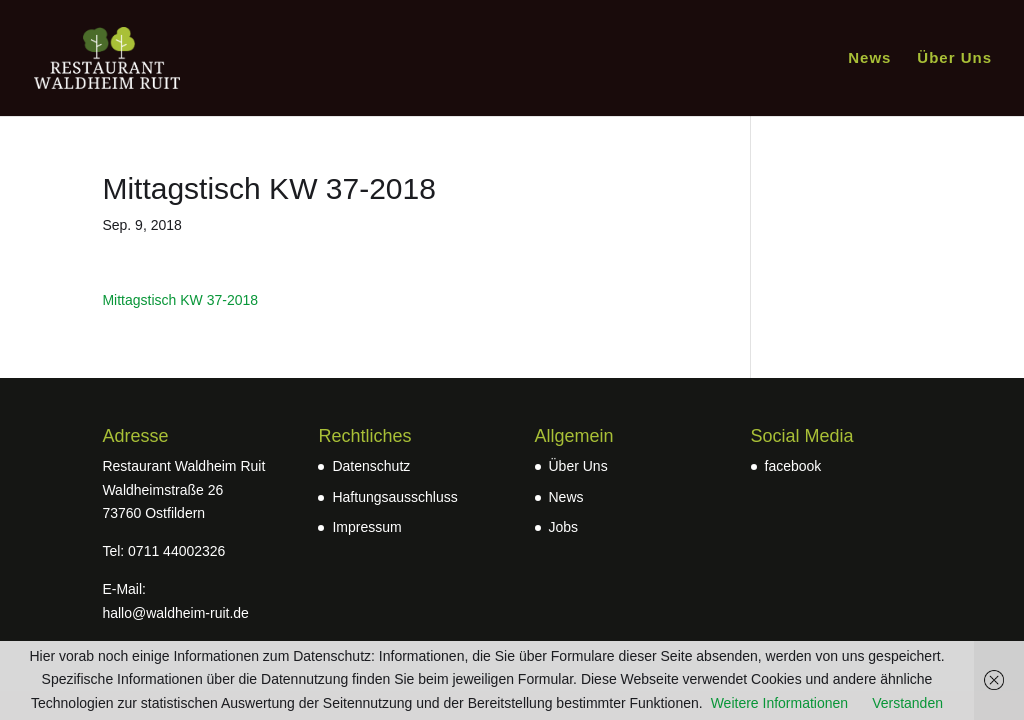 This screenshot has height=720, width=1024. I want to click on Jobs, so click(564, 527).